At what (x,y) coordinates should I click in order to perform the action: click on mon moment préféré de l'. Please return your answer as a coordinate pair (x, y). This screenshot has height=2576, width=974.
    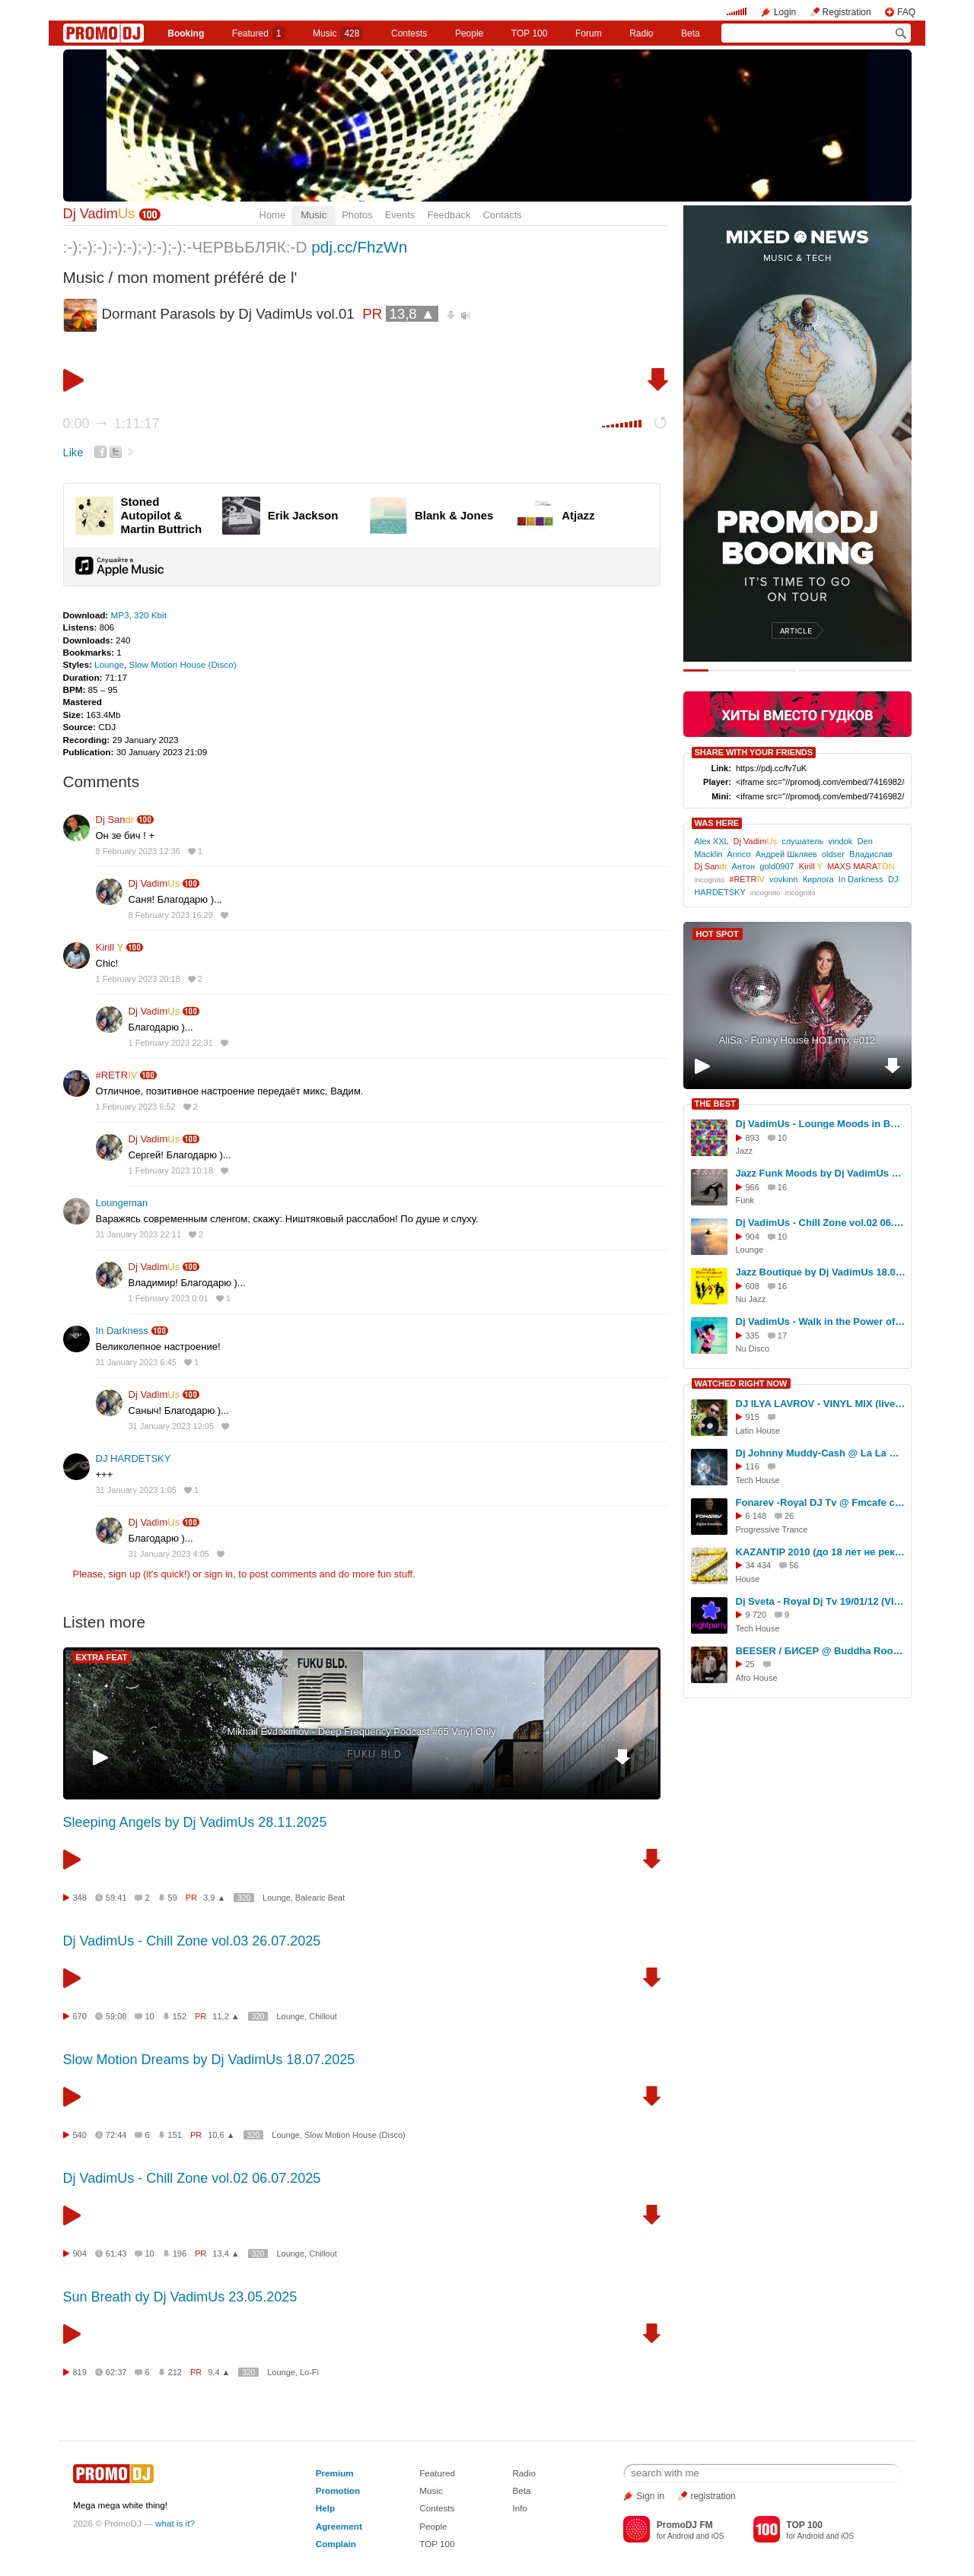
    Looking at the image, I should click on (207, 277).